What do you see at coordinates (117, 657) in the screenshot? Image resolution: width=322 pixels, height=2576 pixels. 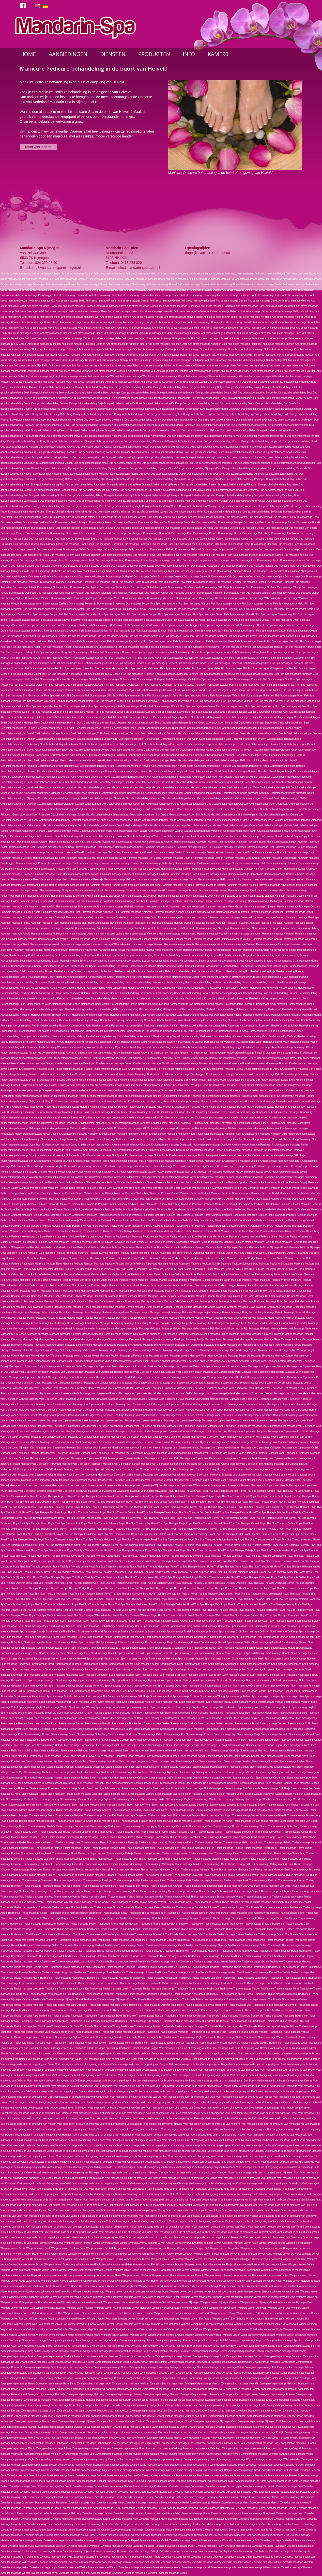 I see `Fish Spa massages Kleef` at bounding box center [117, 657].